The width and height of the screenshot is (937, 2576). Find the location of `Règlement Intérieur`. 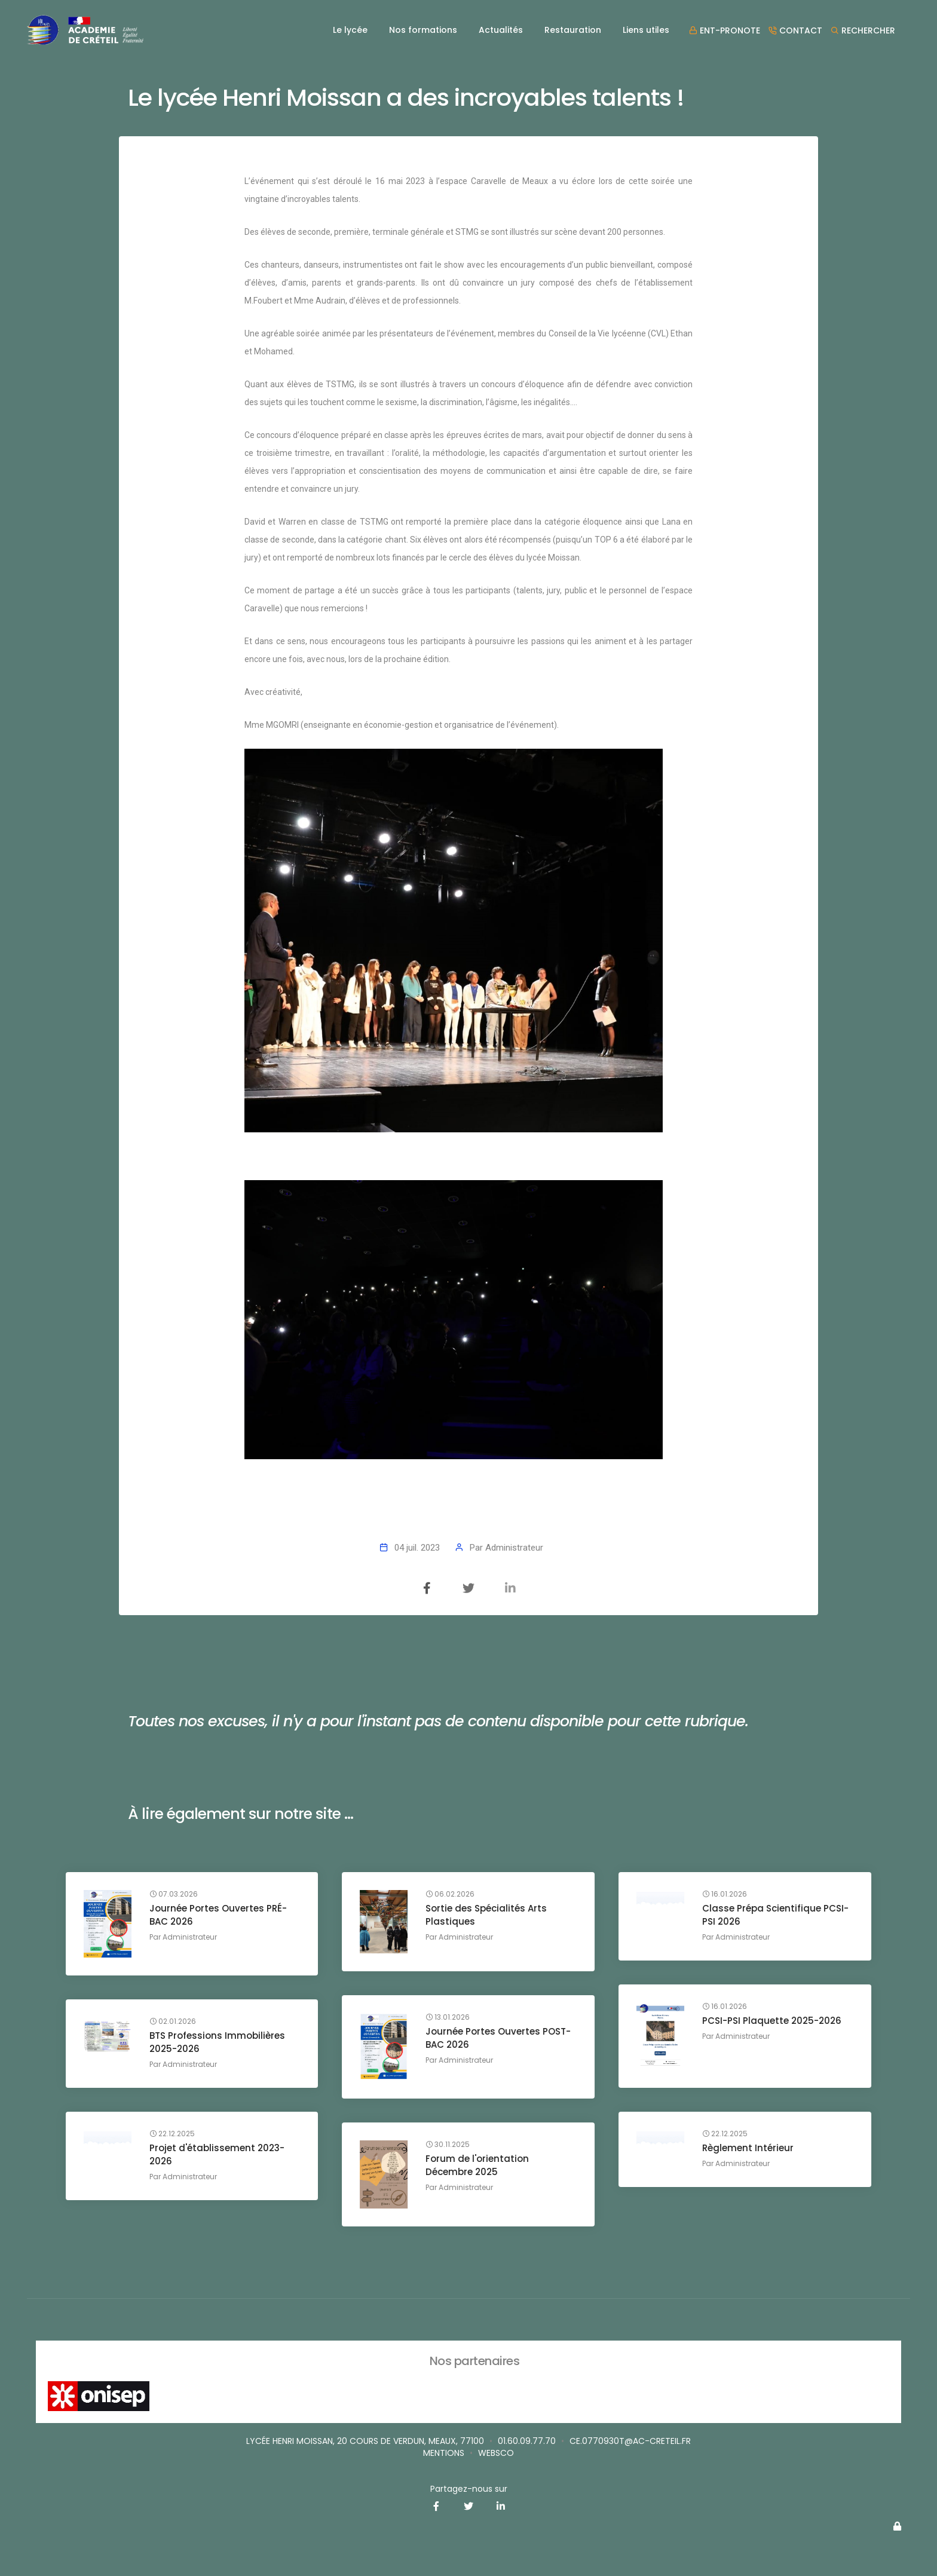

Règlement Intérieur is located at coordinates (748, 2148).